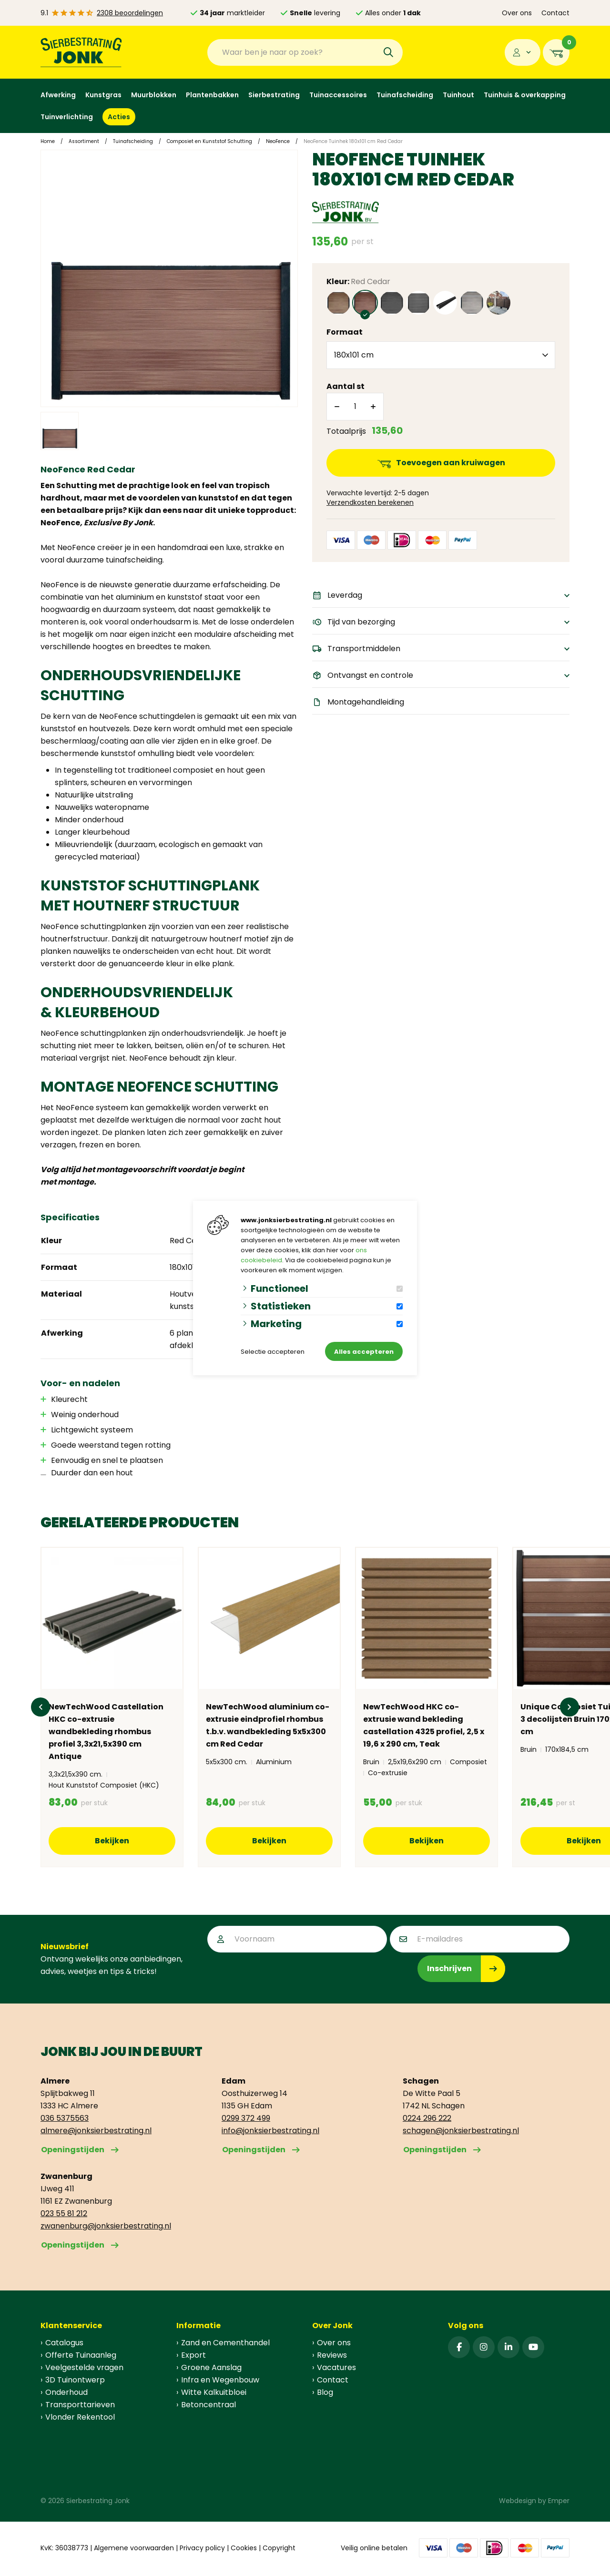  Describe the element at coordinates (355, 406) in the screenshot. I see `[Aantal]` at that location.